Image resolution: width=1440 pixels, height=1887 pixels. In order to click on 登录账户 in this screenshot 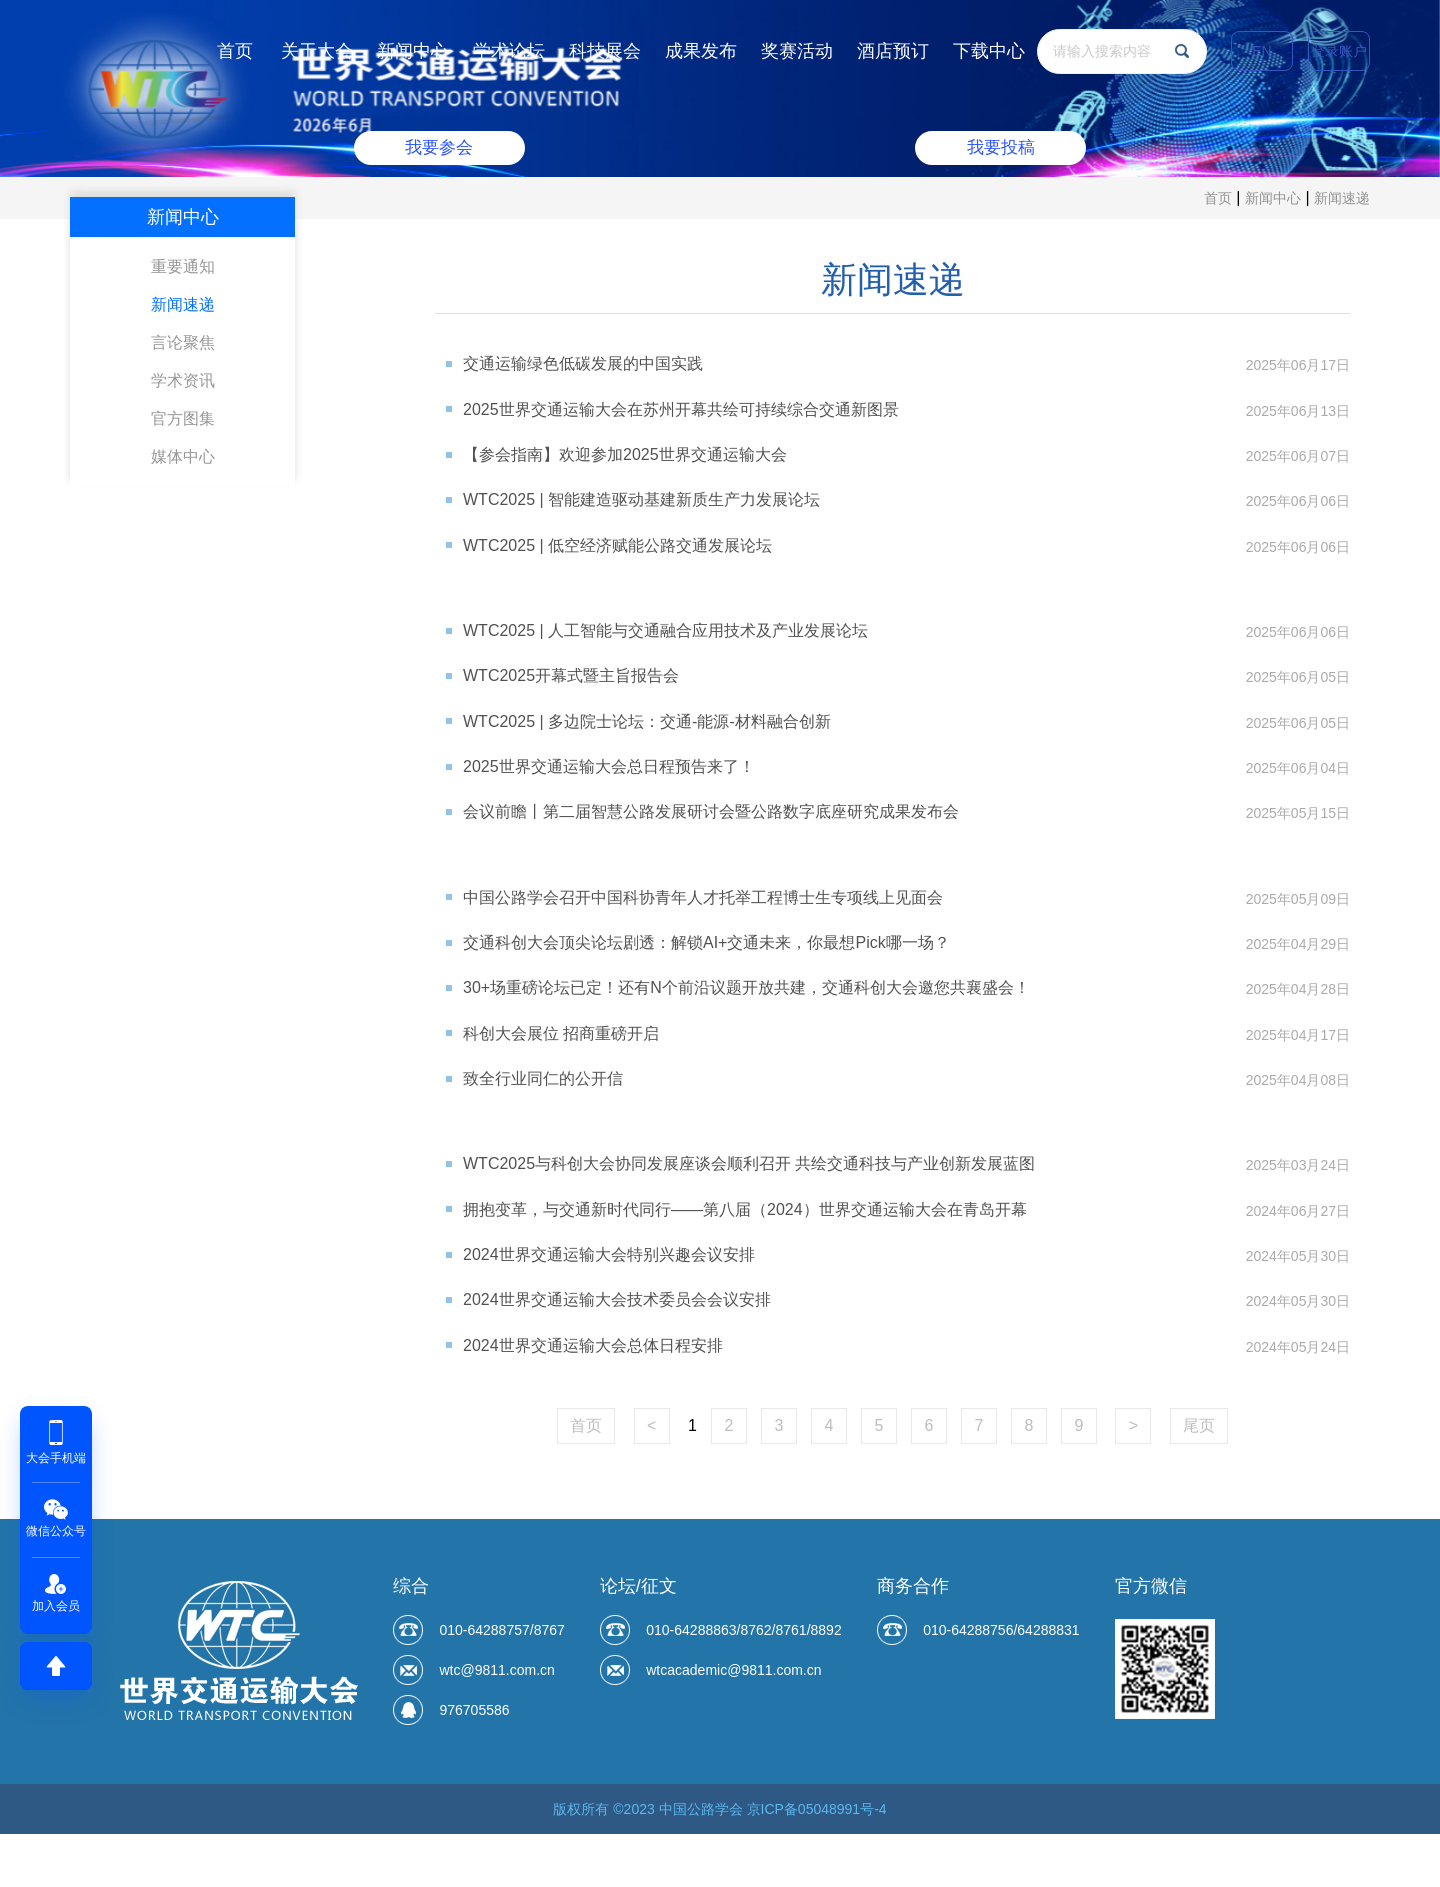, I will do `click(1339, 51)`.